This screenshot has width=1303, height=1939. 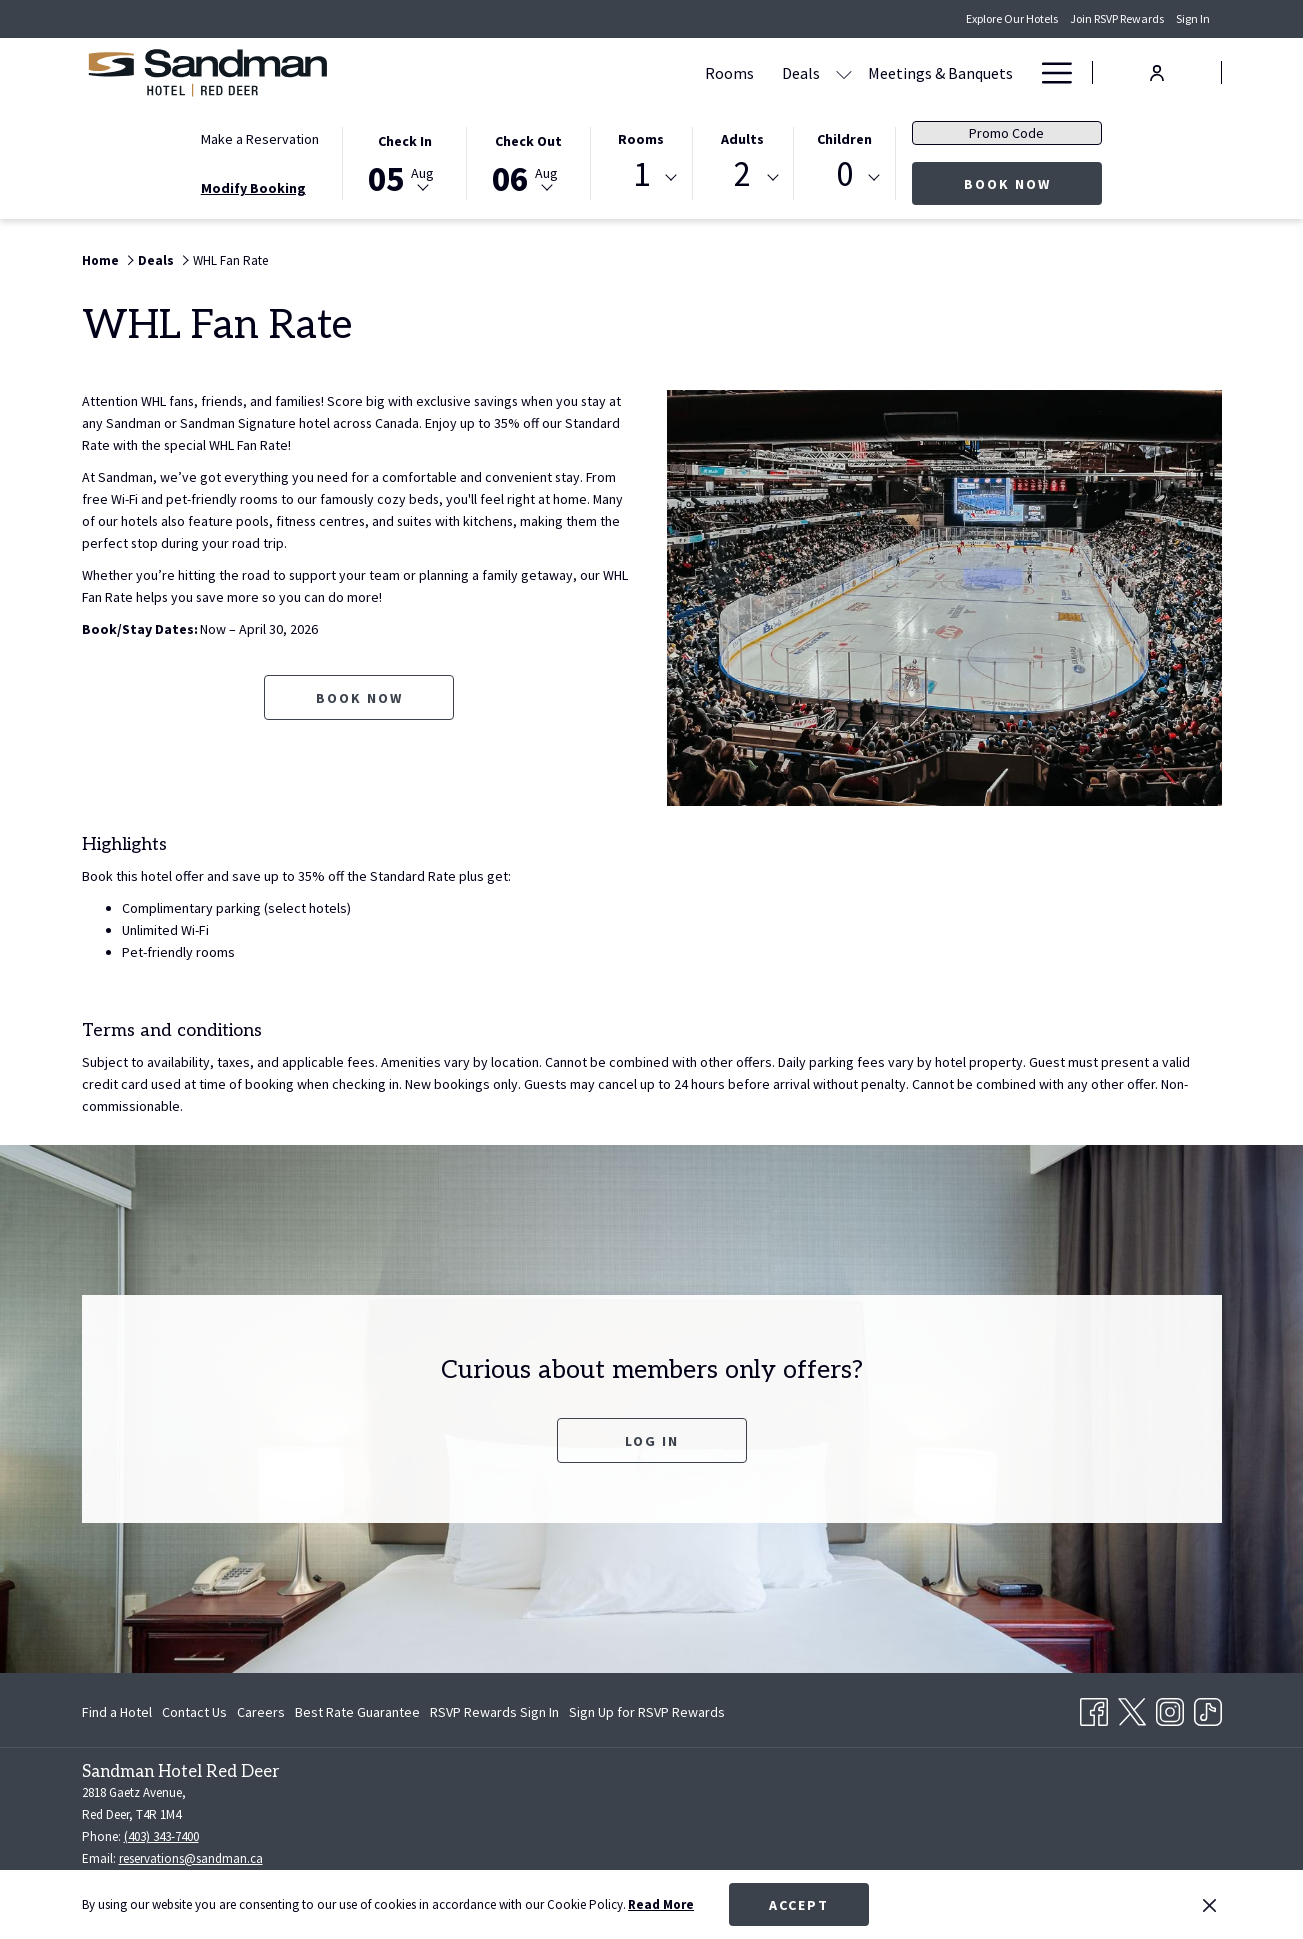 I want to click on Home, so click(x=100, y=260).